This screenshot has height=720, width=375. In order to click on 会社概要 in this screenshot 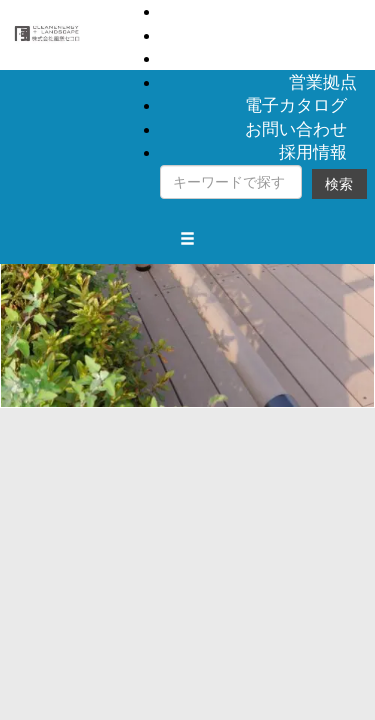, I will do `click(323, 58)`.